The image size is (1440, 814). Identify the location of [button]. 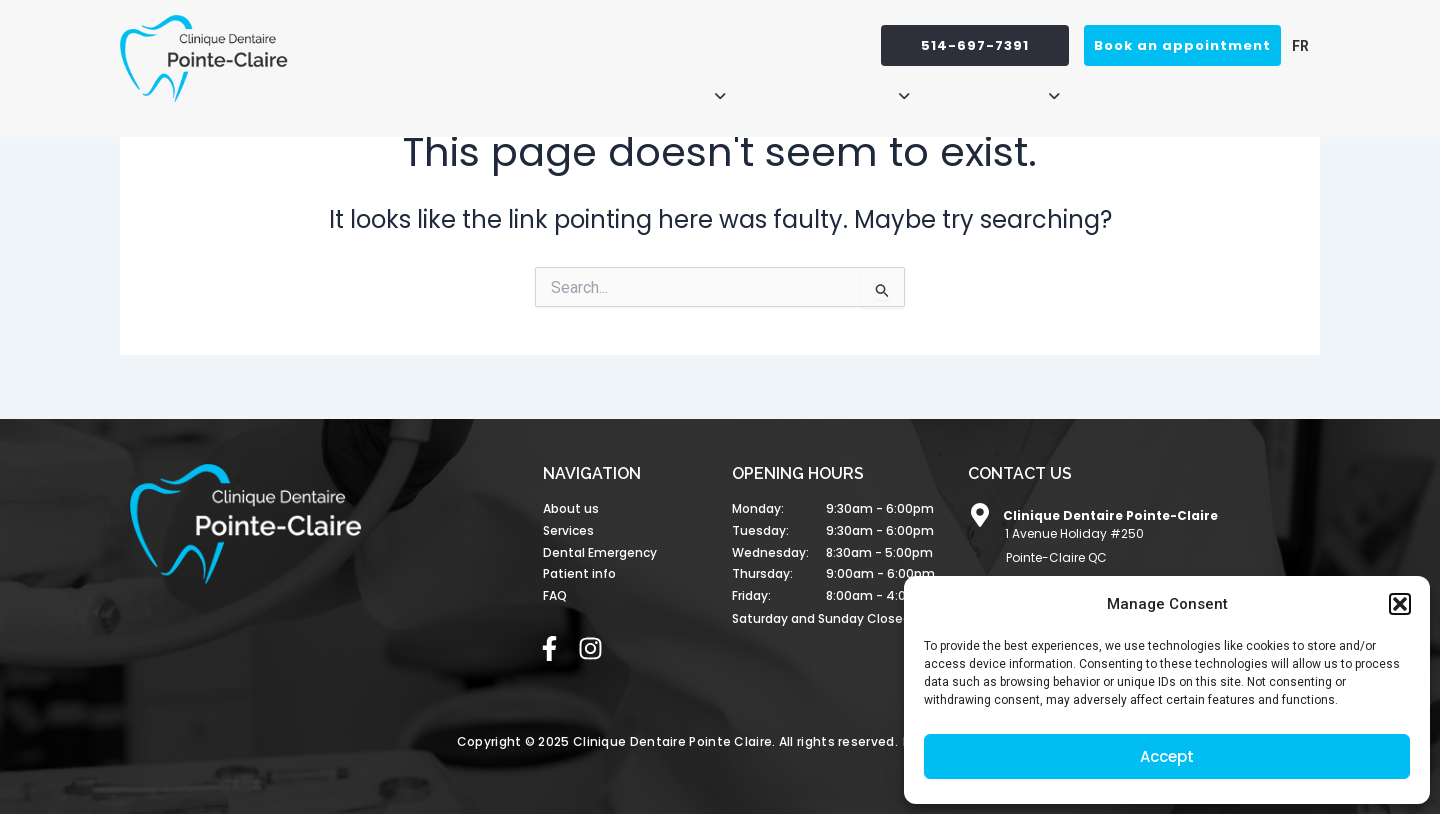
(1400, 604).